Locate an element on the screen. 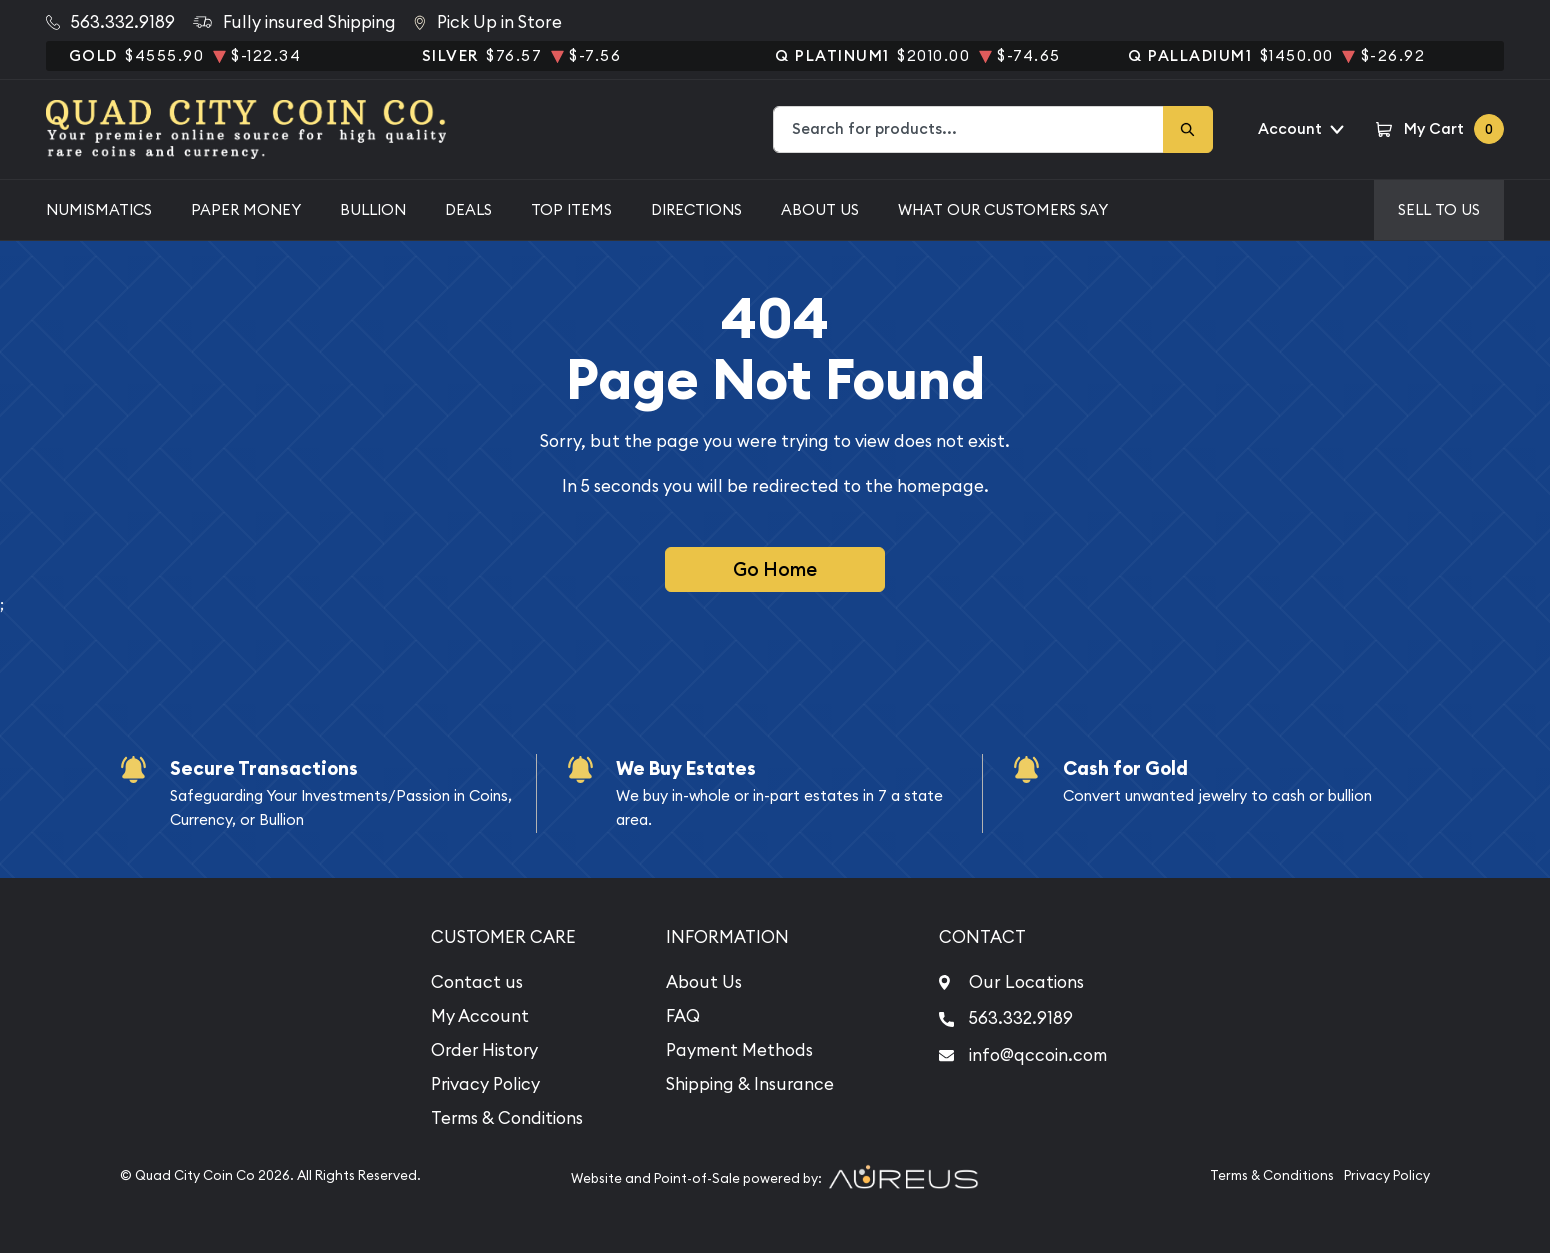 The height and width of the screenshot is (1253, 1550). About Us is located at coordinates (820, 209).